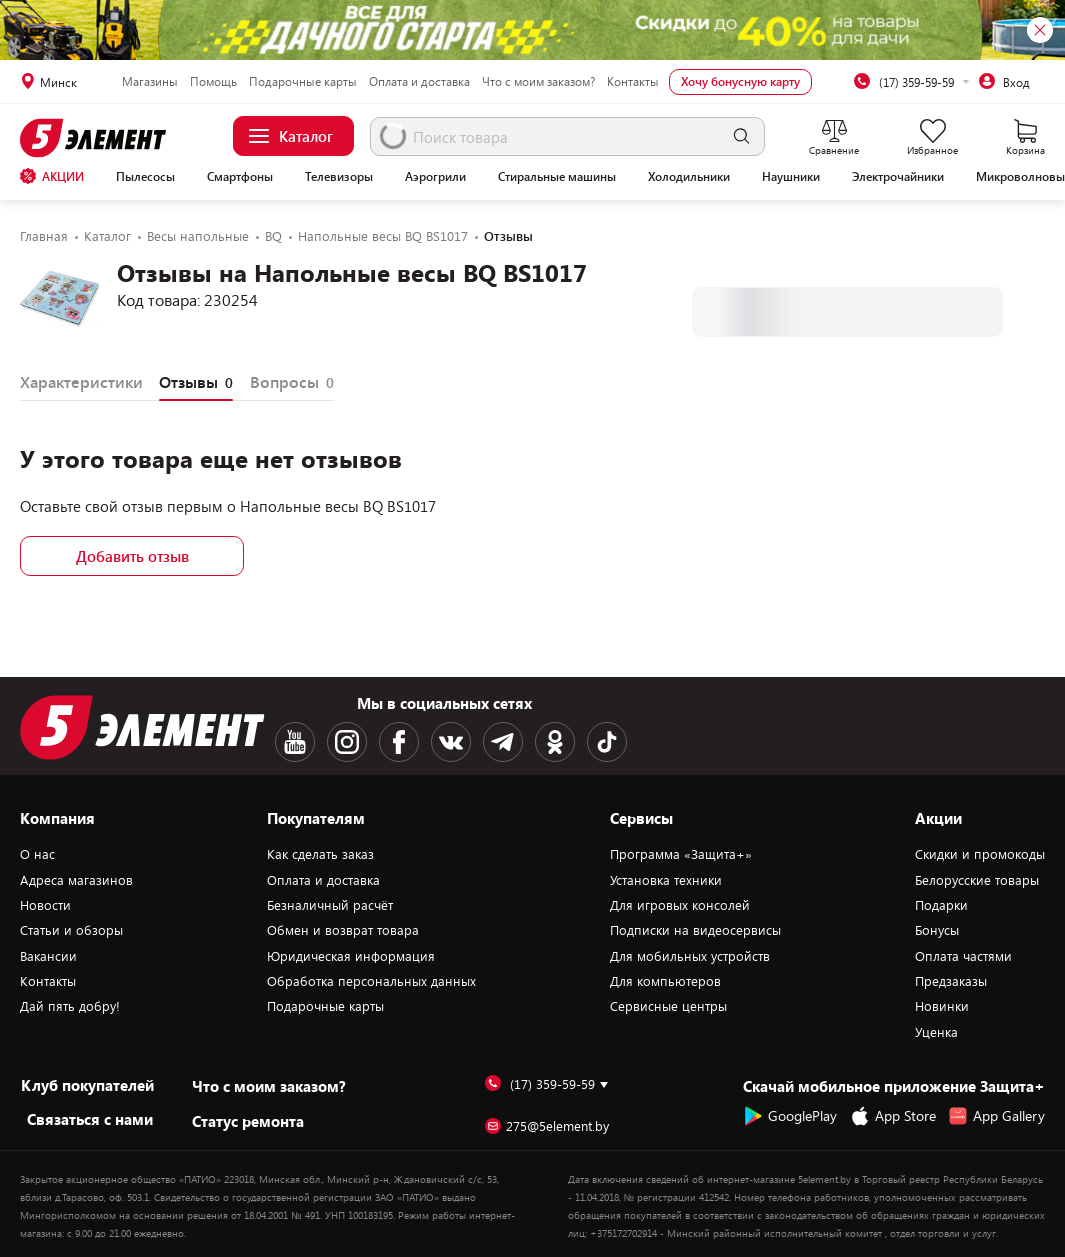 This screenshot has height=1257, width=1065. I want to click on Подарочные карты, so click(303, 81).